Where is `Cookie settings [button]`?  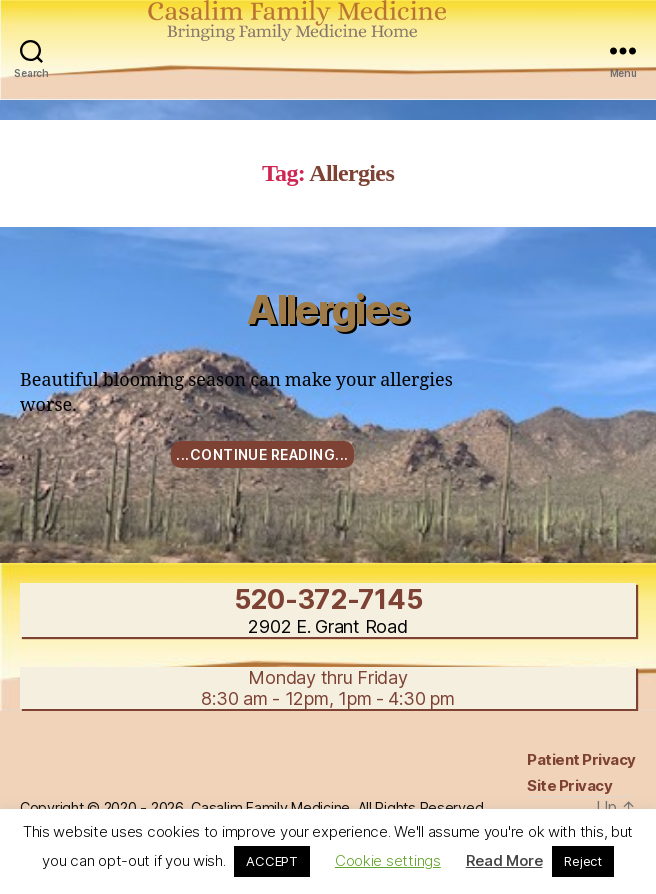 Cookie settings [button] is located at coordinates (388, 860).